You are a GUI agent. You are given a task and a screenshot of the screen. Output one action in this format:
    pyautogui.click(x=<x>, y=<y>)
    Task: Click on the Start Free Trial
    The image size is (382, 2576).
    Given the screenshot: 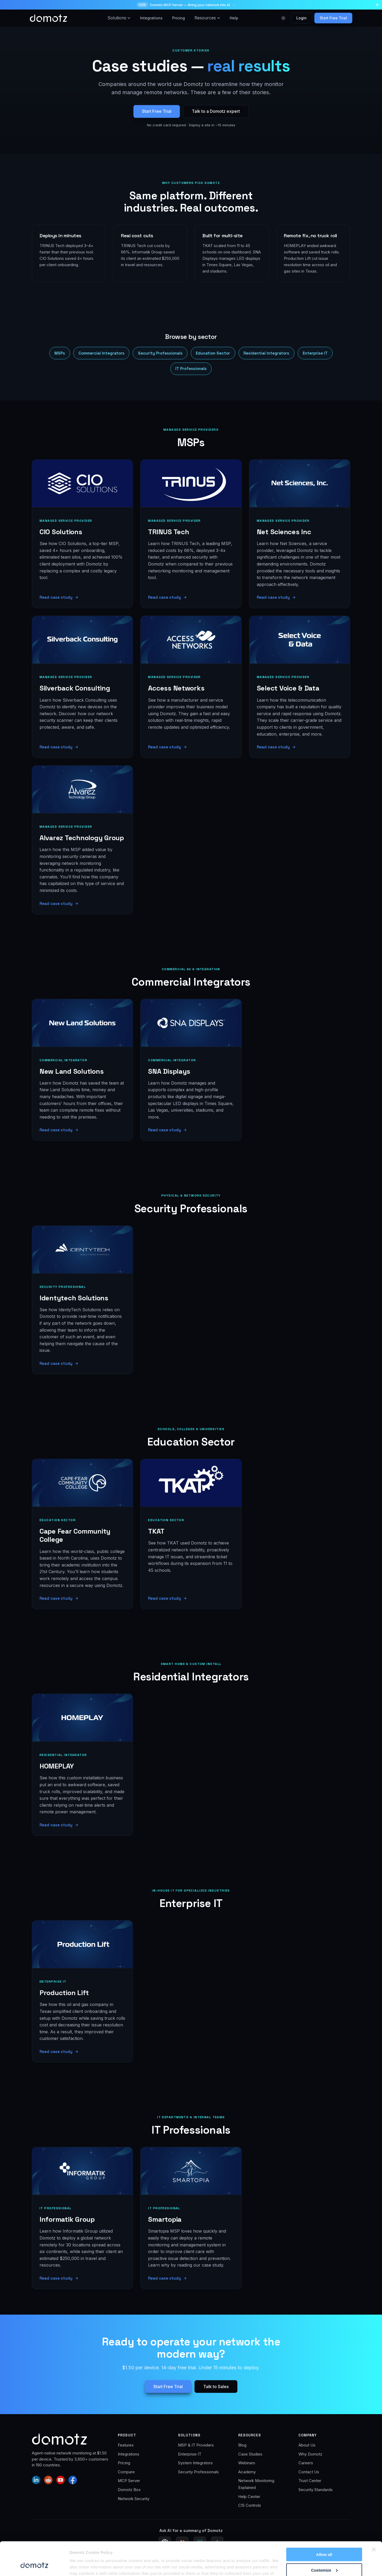 What is the action you would take?
    pyautogui.click(x=333, y=18)
    